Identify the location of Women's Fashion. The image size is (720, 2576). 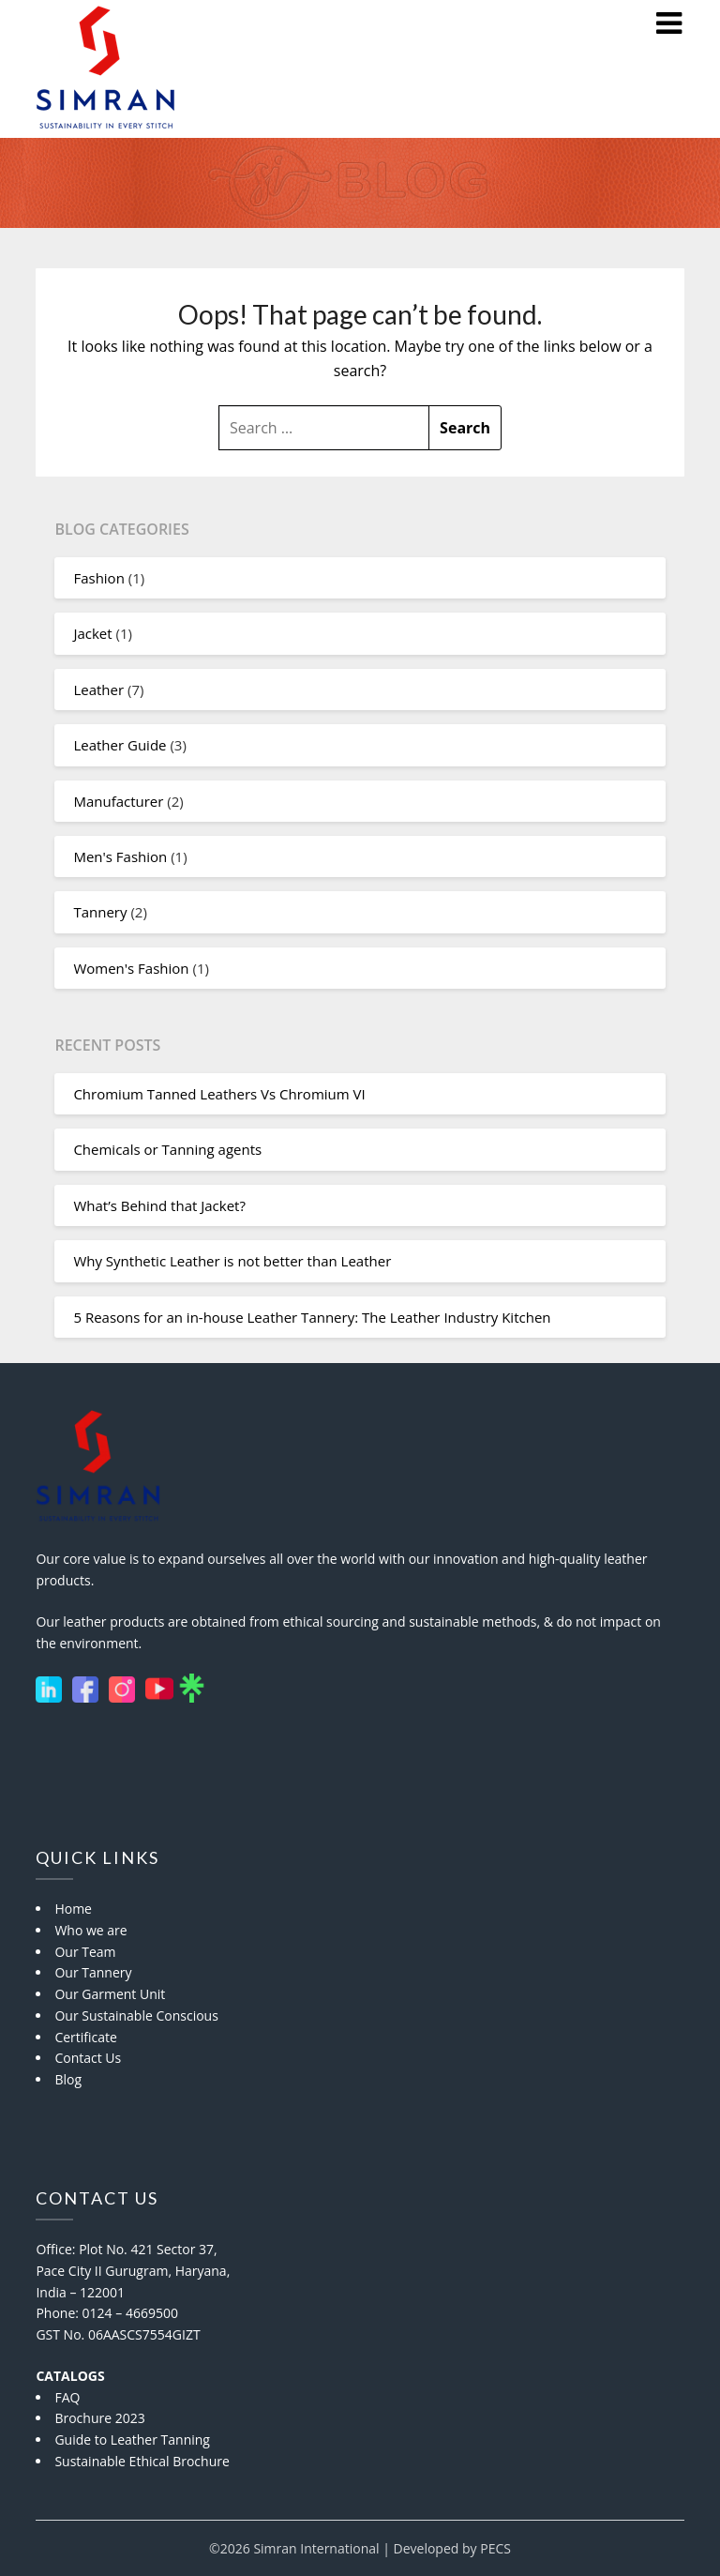
(130, 968).